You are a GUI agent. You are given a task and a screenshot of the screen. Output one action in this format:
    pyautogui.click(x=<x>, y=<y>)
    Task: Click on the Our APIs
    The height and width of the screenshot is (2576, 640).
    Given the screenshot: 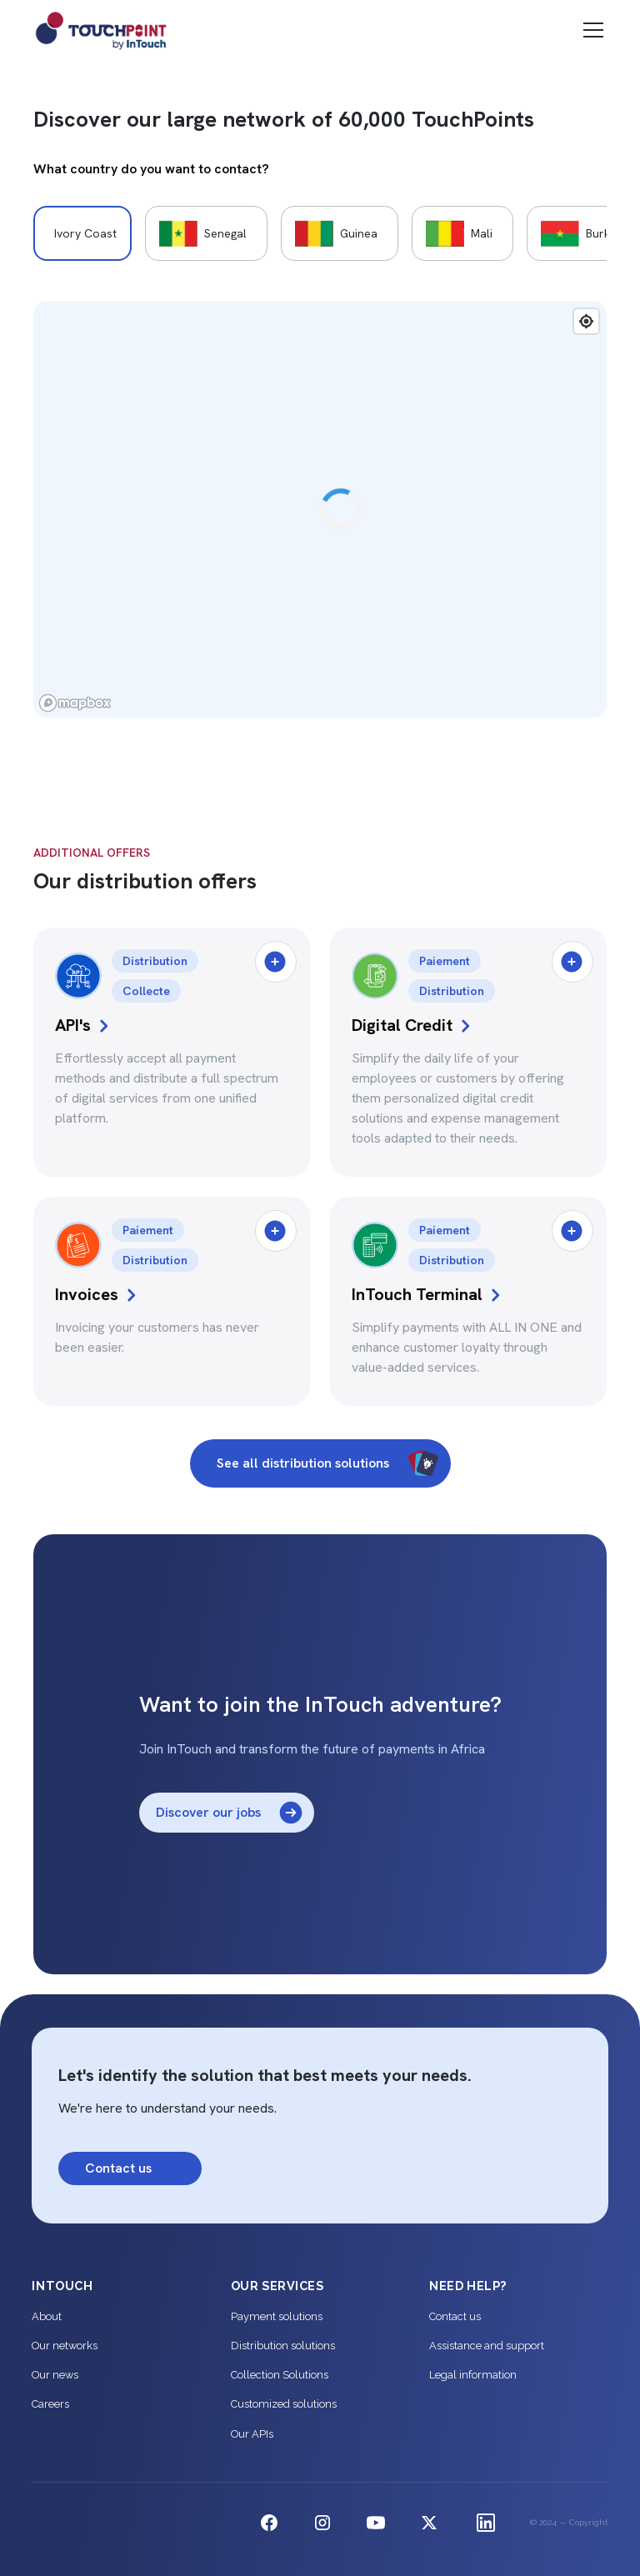 What is the action you would take?
    pyautogui.click(x=252, y=2434)
    